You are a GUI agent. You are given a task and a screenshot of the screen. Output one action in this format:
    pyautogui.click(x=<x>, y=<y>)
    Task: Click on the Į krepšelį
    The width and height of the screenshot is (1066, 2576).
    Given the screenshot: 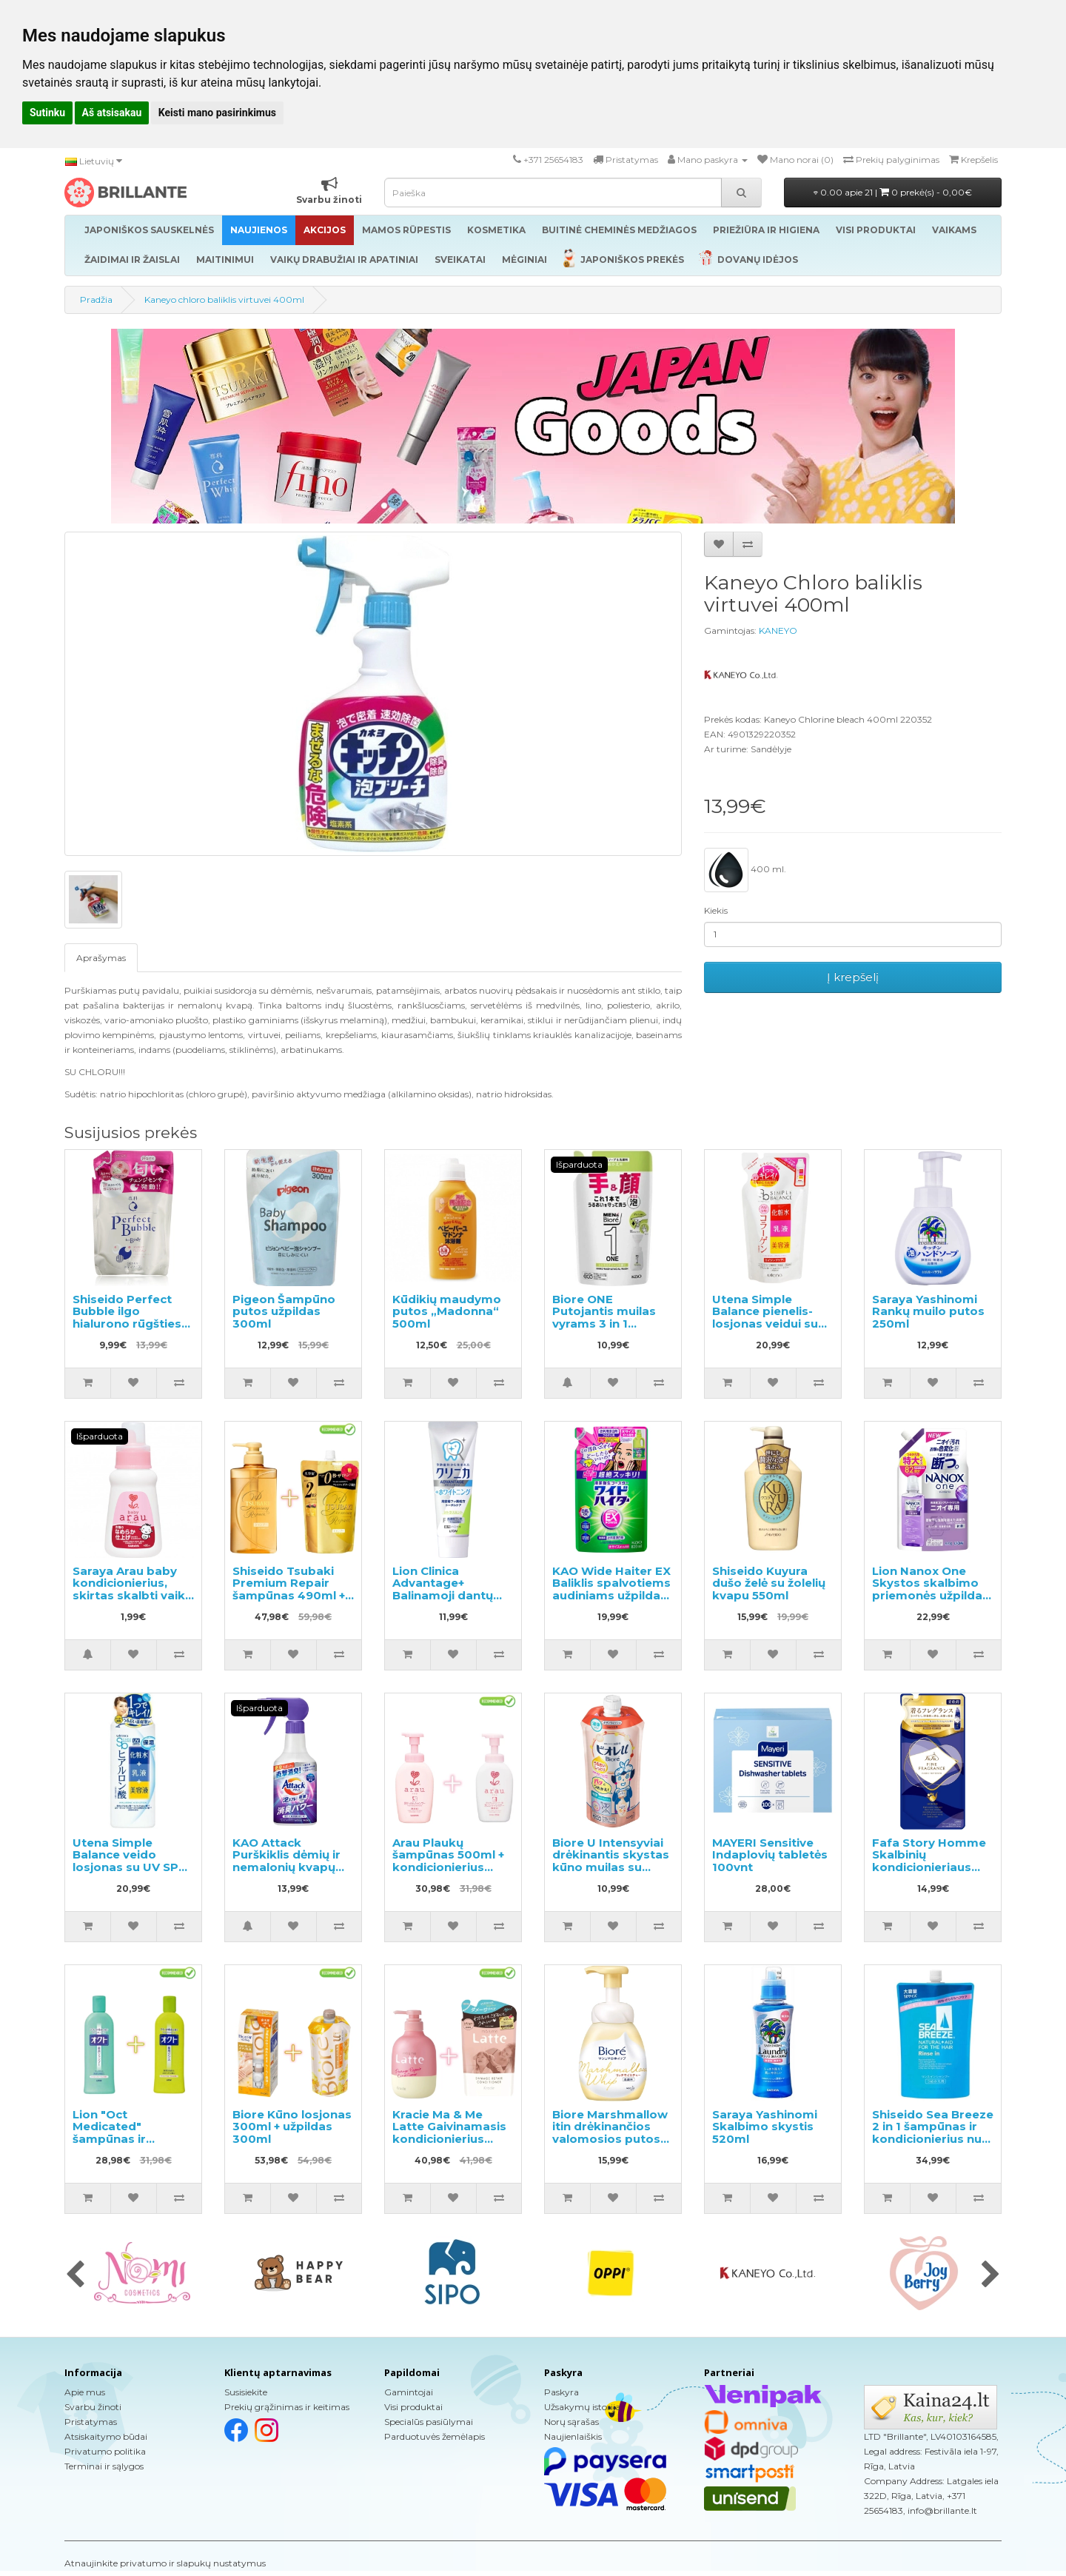 What is the action you would take?
    pyautogui.click(x=853, y=977)
    